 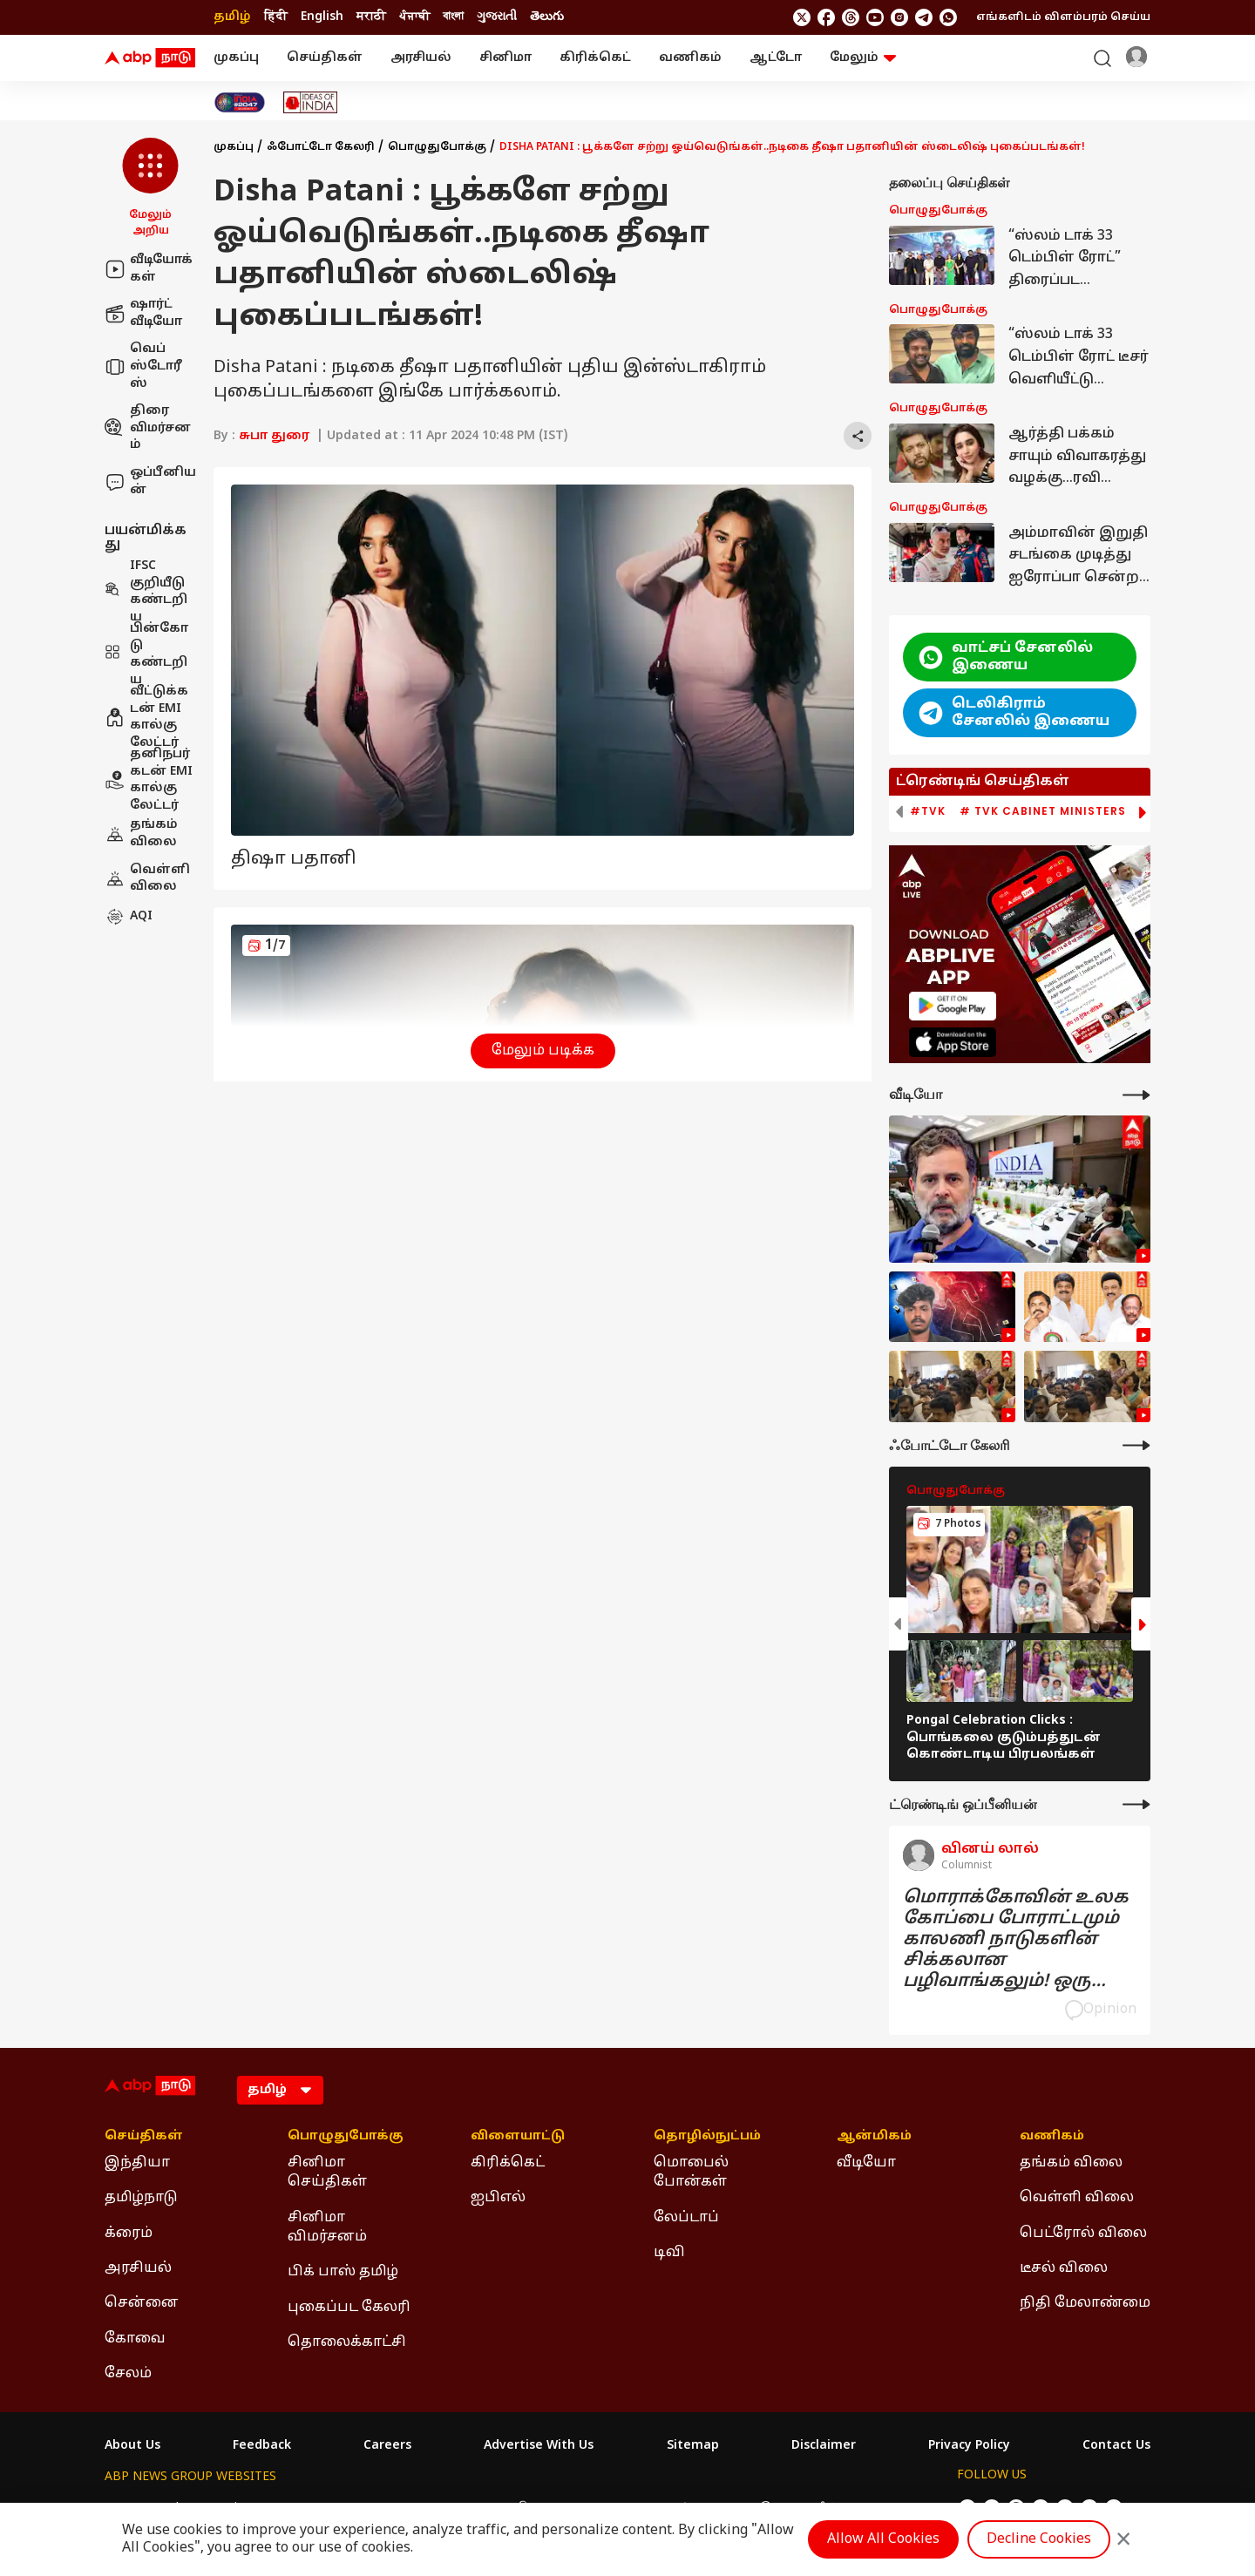 I want to click on தொழில்நுட்பம் [Click Here for தொழில்நுட்பம் Section], so click(x=707, y=2137).